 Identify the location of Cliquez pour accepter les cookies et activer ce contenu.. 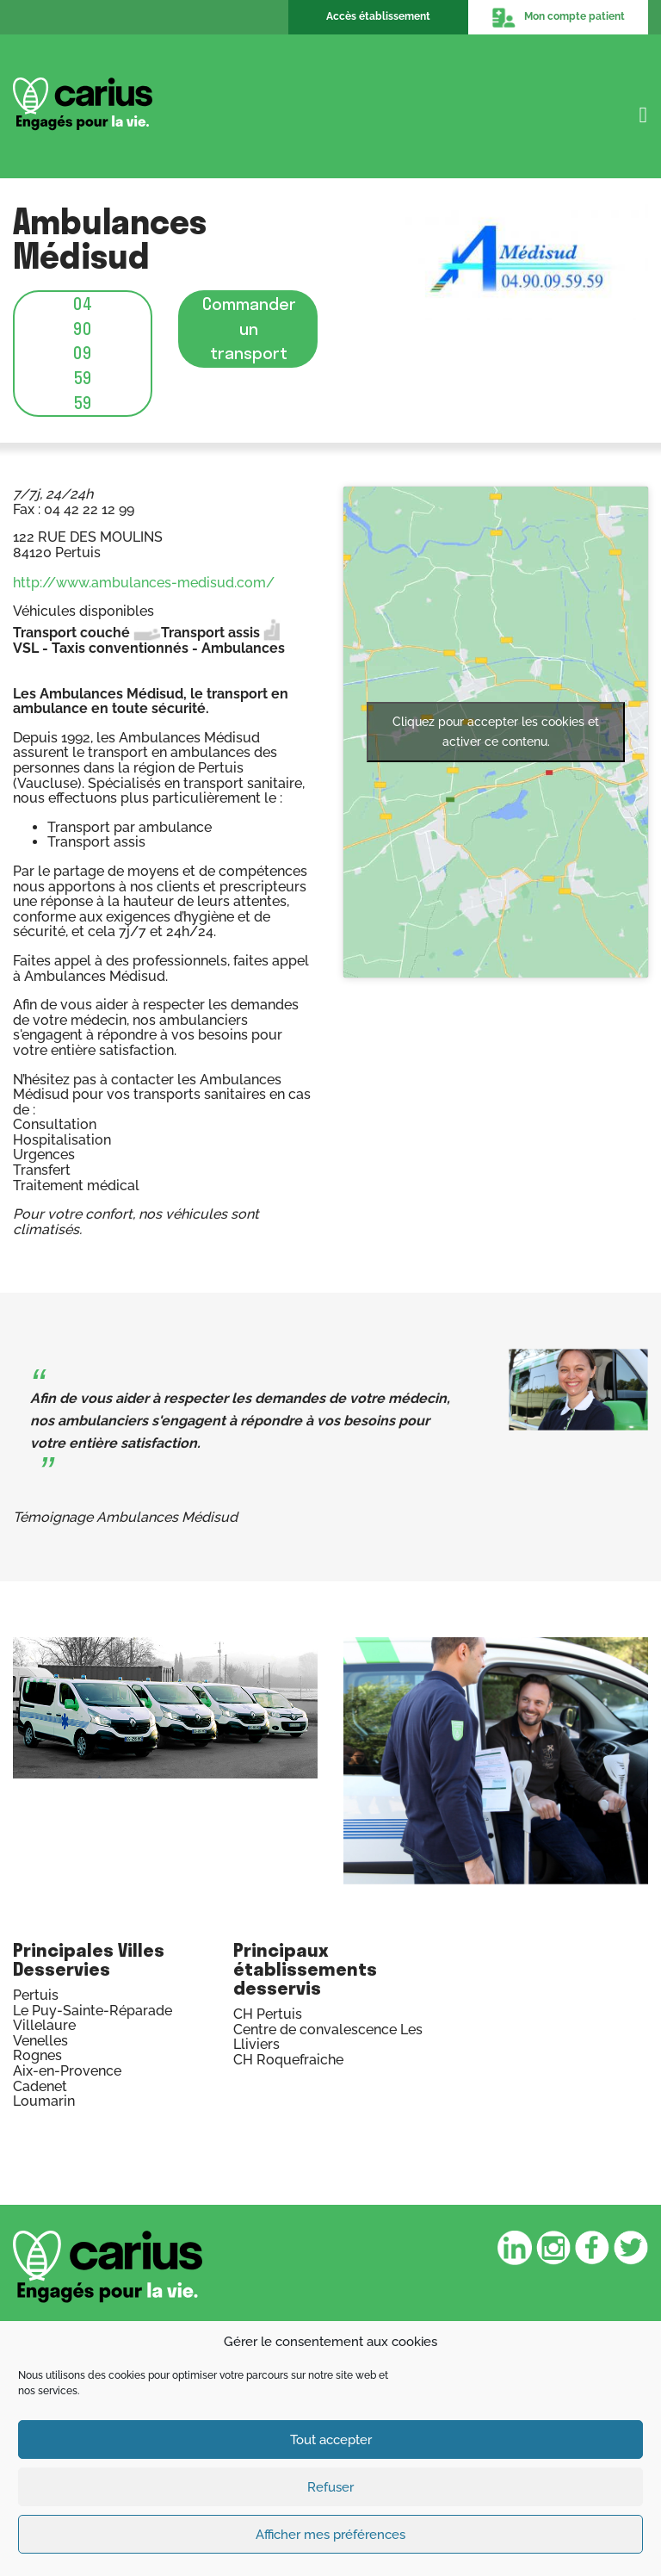
(495, 731).